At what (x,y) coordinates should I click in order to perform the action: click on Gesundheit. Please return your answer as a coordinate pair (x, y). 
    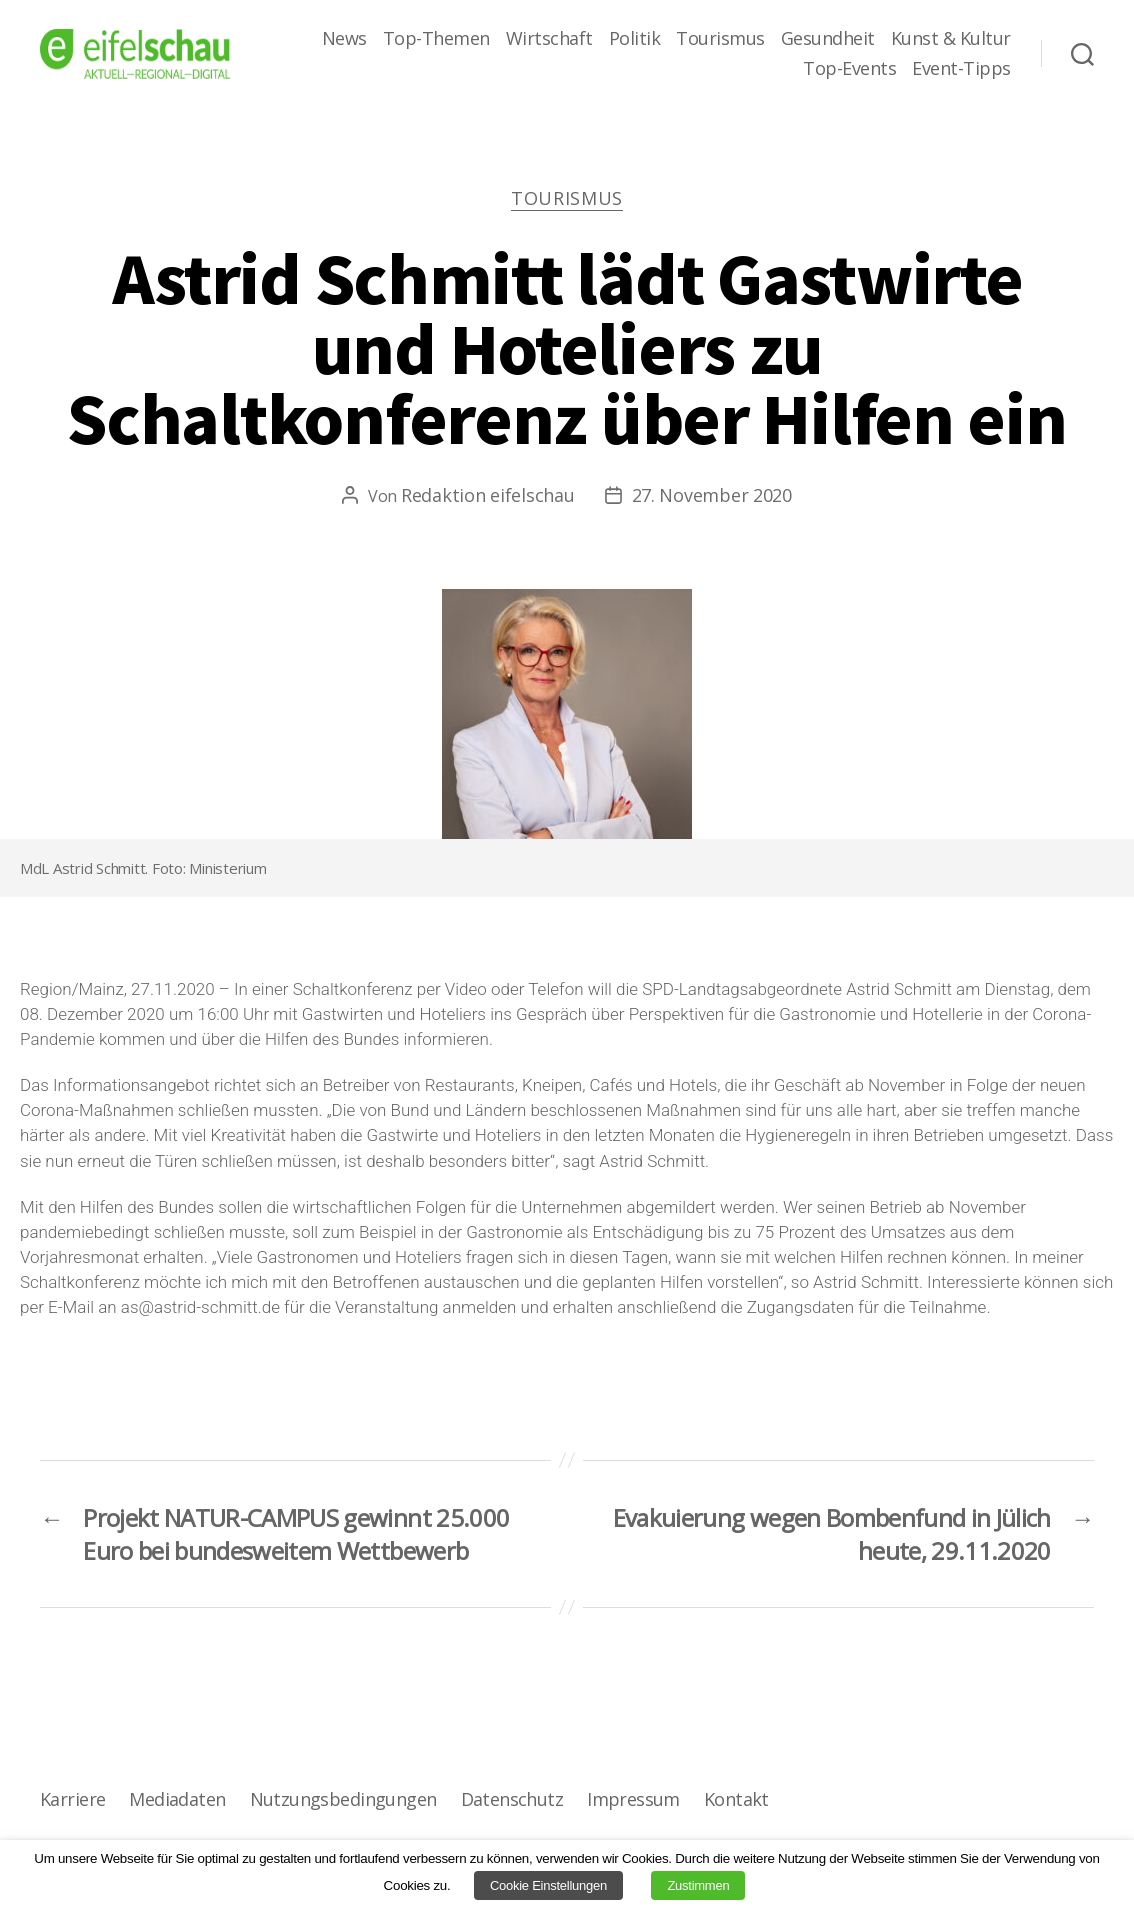
    Looking at the image, I should click on (828, 39).